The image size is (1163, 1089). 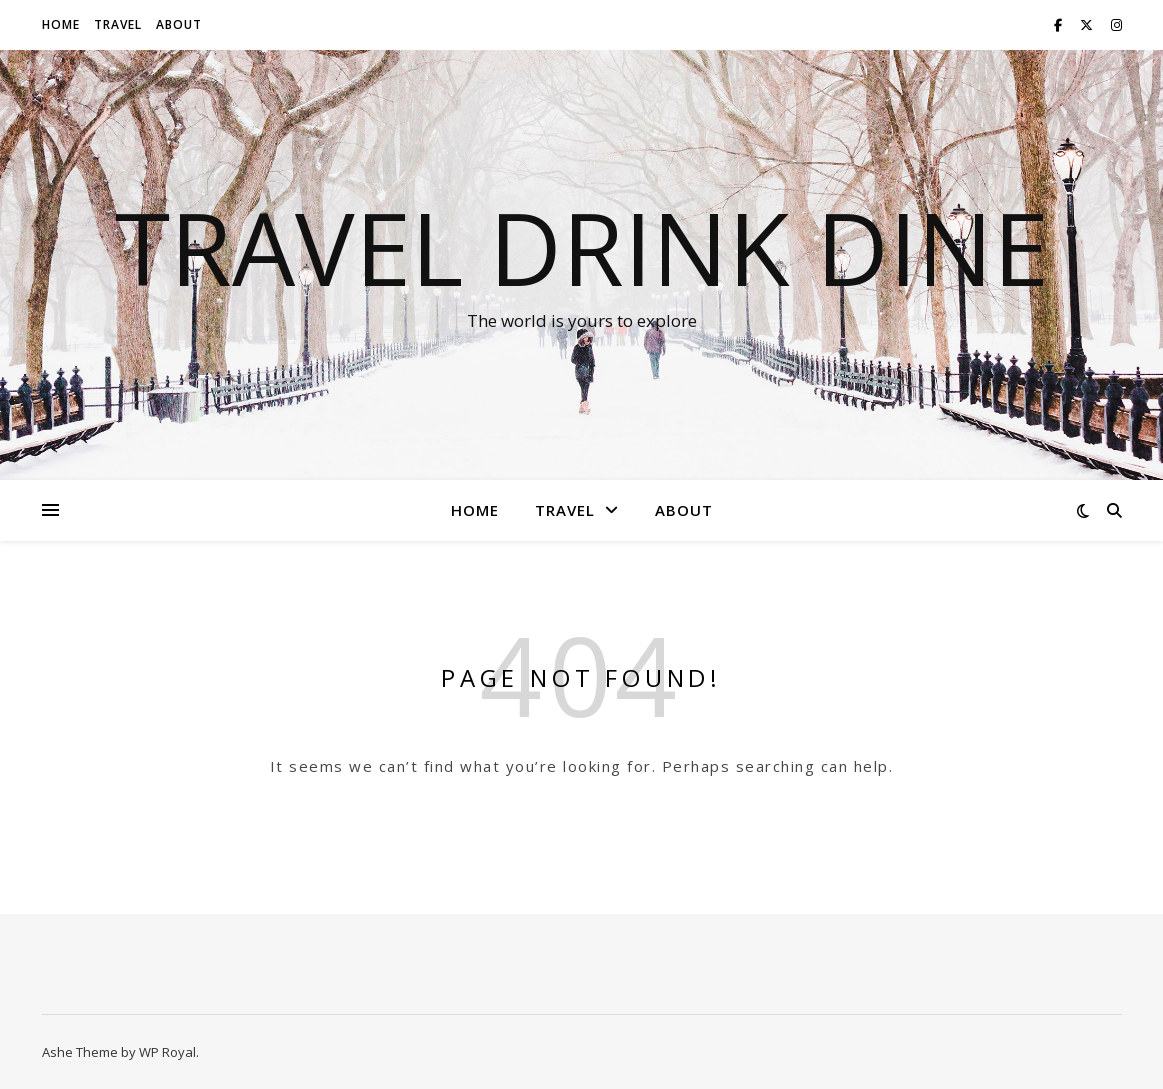 I want to click on Travel Drink Dine, so click(x=582, y=247).